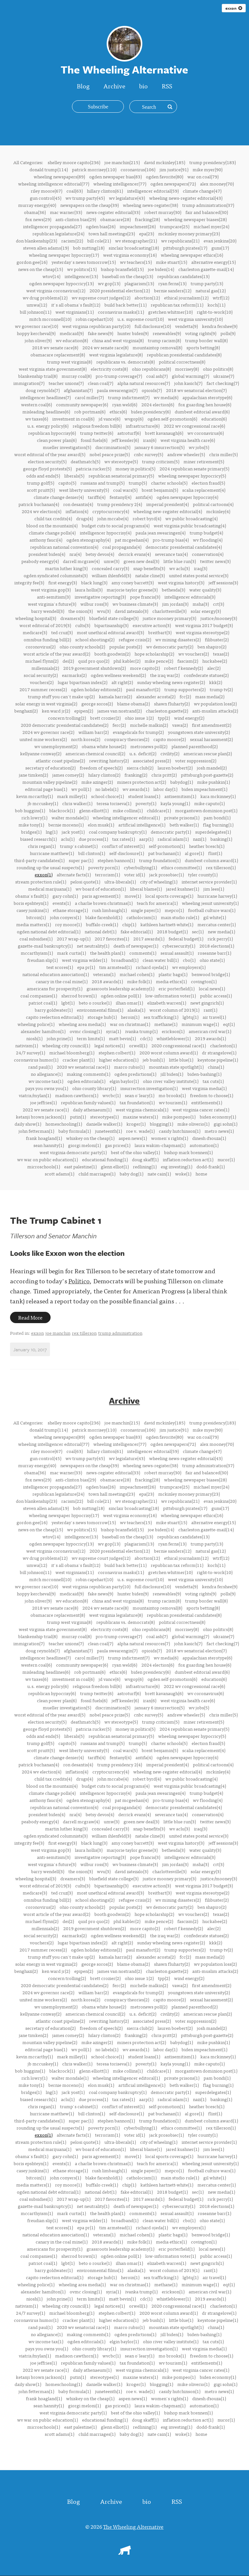  Describe the element at coordinates (169, 646) in the screenshot. I see `wv democratic party(2)` at that location.